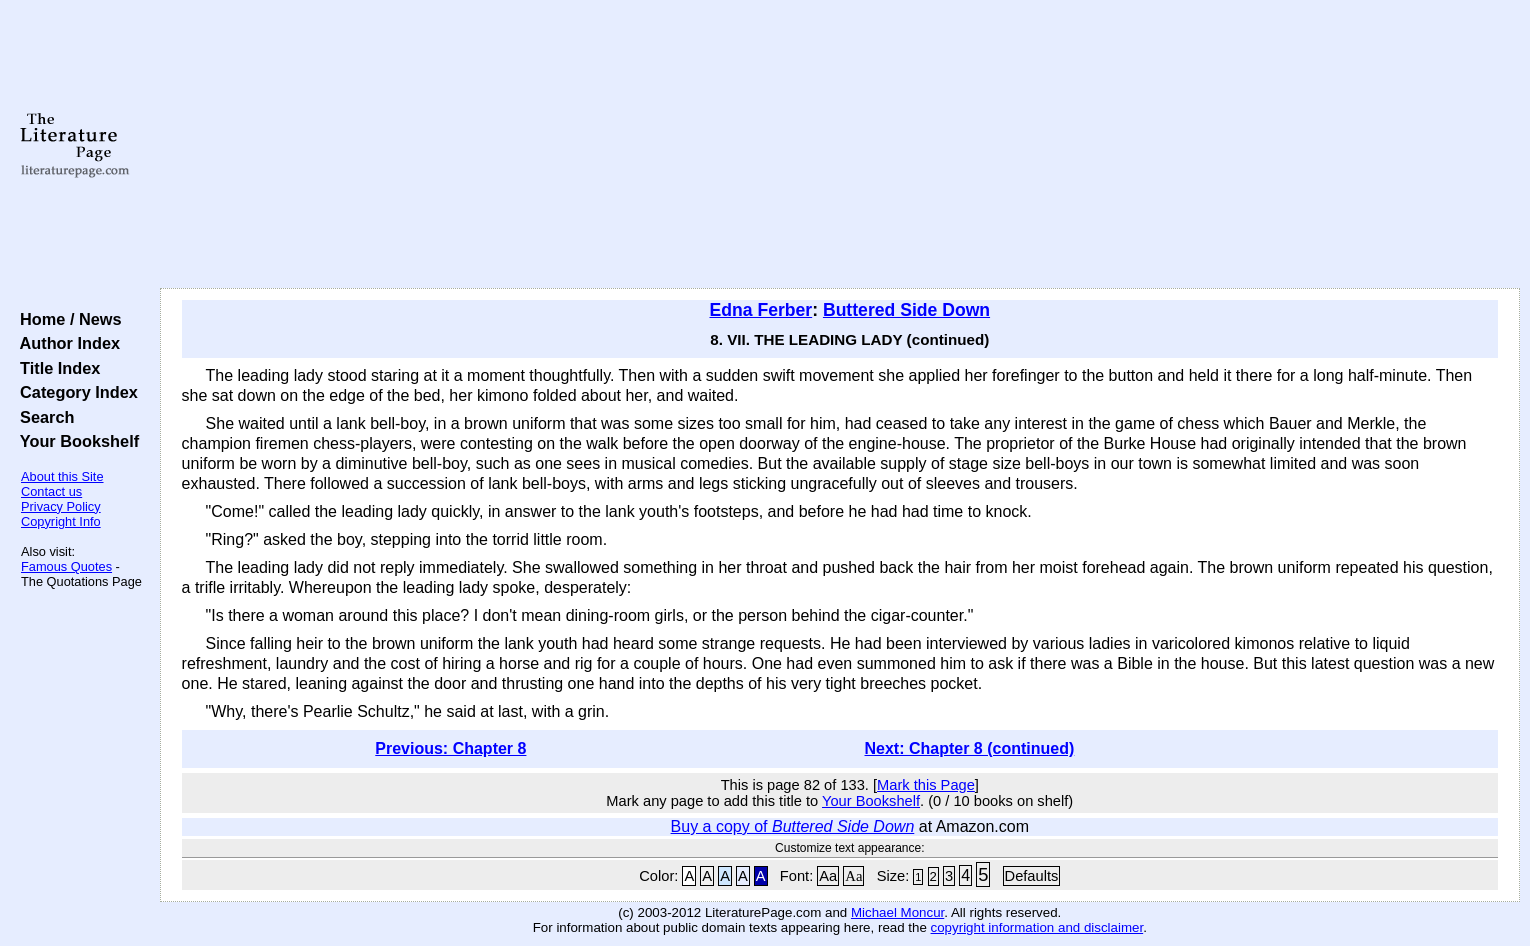 The height and width of the screenshot is (946, 1530). What do you see at coordinates (51, 491) in the screenshot?
I see `Contact us` at bounding box center [51, 491].